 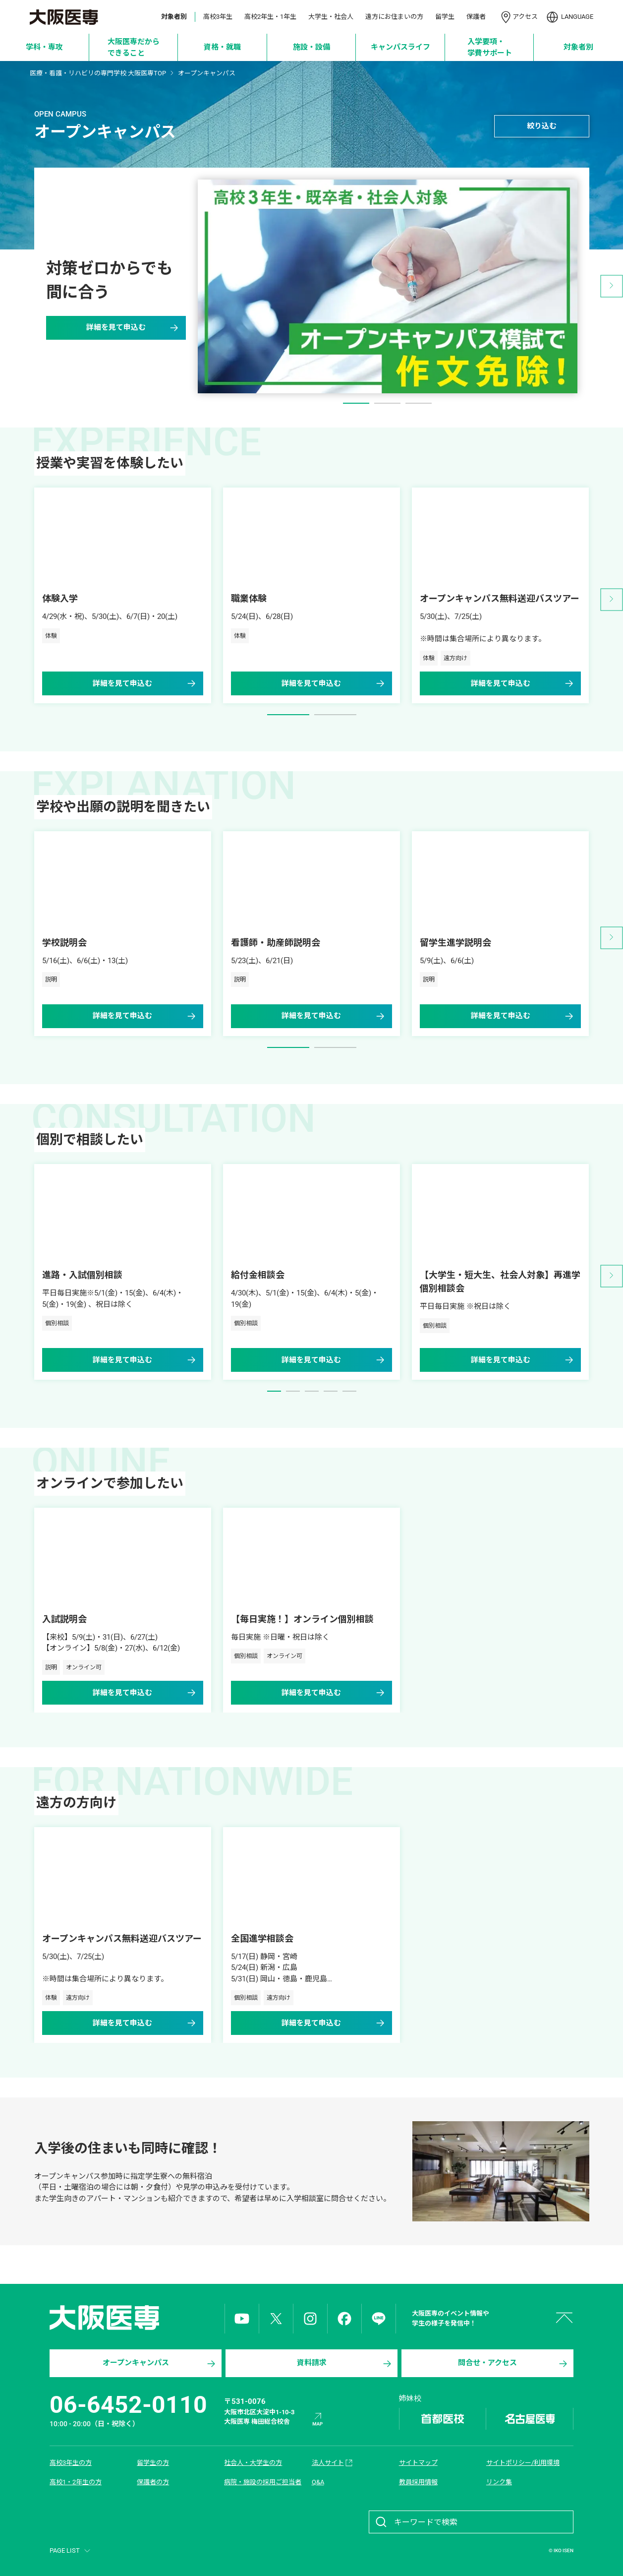 I want to click on 問合せ・アクセス, so click(x=513, y=2364).